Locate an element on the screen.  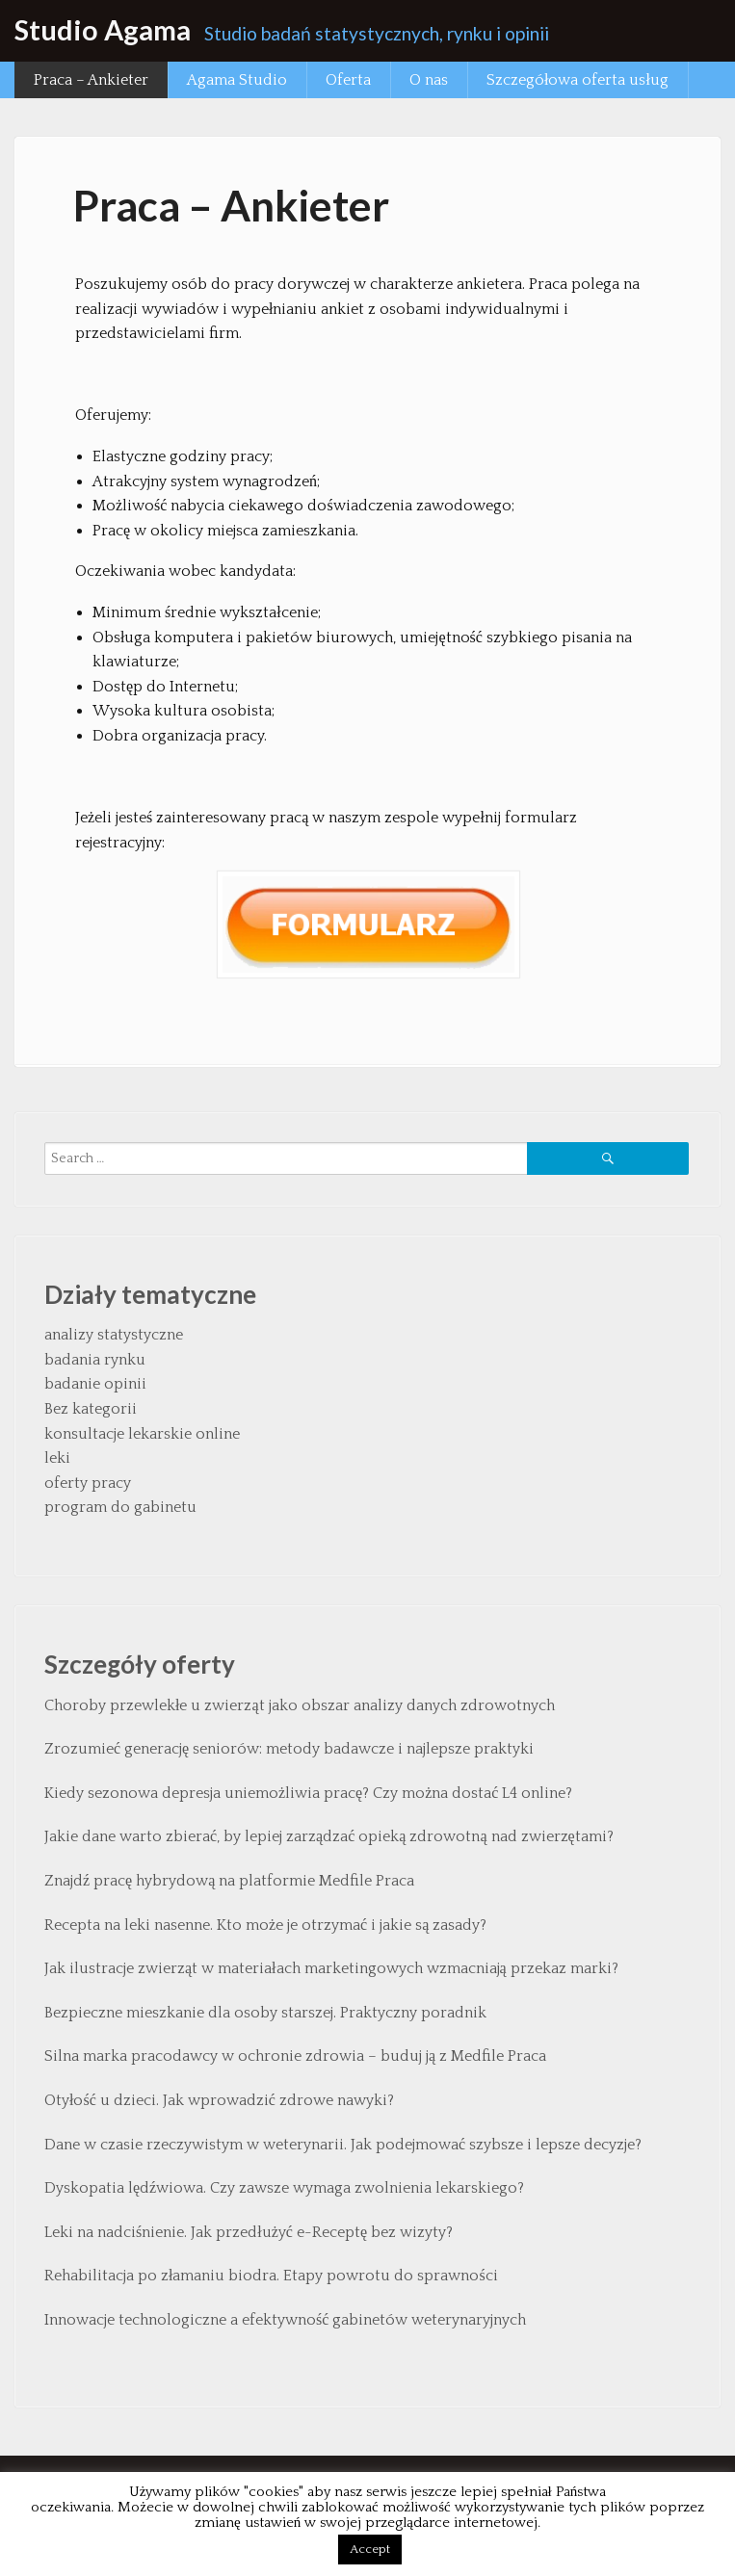
oferty pracy is located at coordinates (87, 1483).